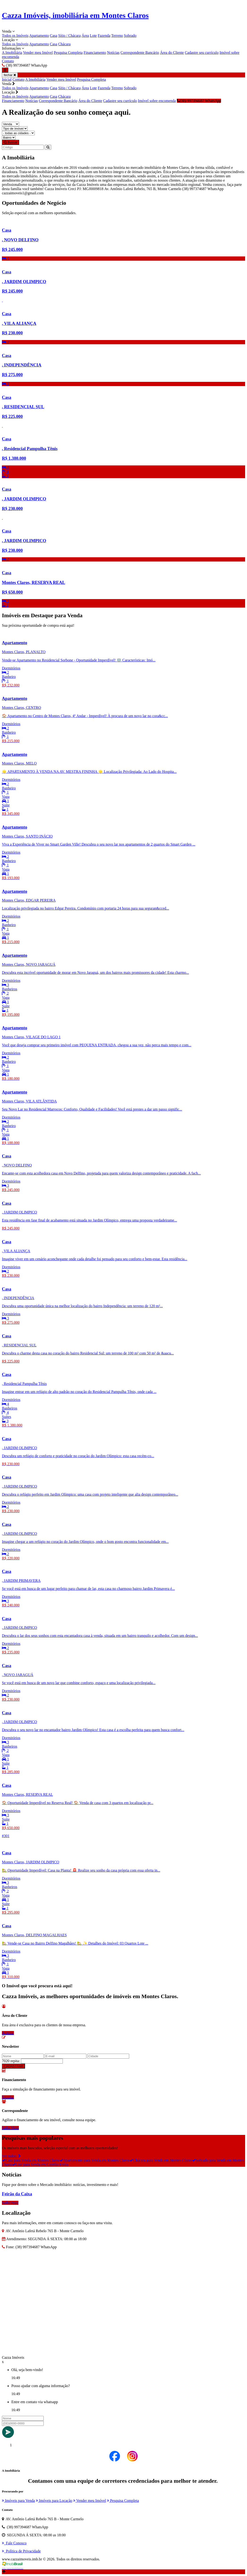 Image resolution: width=247 pixels, height=2576 pixels. I want to click on Correspondente Bancário, so click(139, 53).